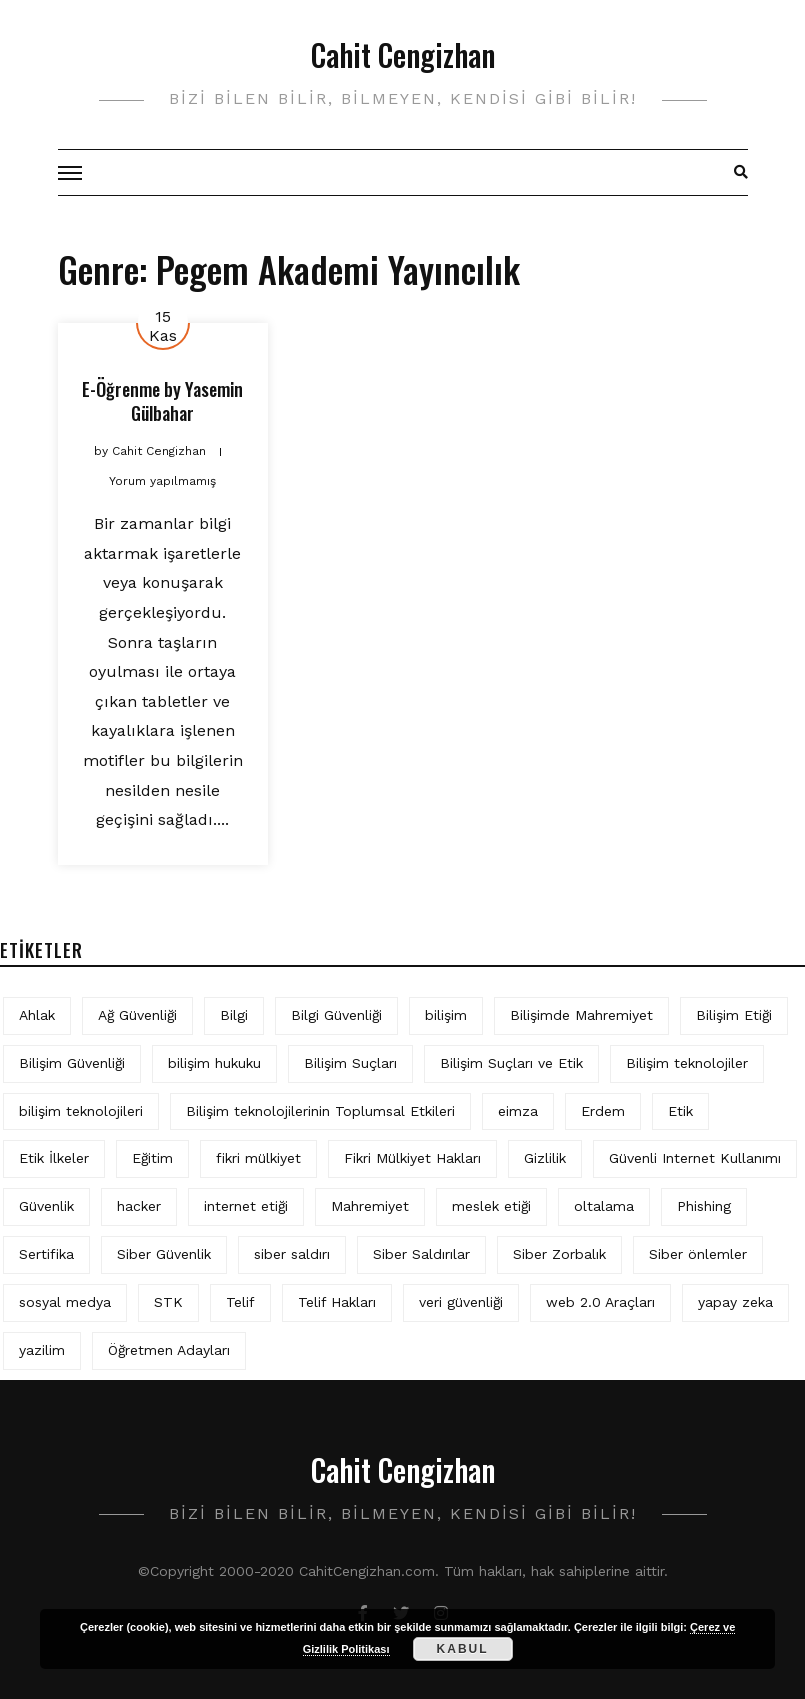 This screenshot has width=805, height=1699. What do you see at coordinates (81, 1111) in the screenshot?
I see `bilişim teknolojileri [bilişim teknolojileri (4 öge)]` at bounding box center [81, 1111].